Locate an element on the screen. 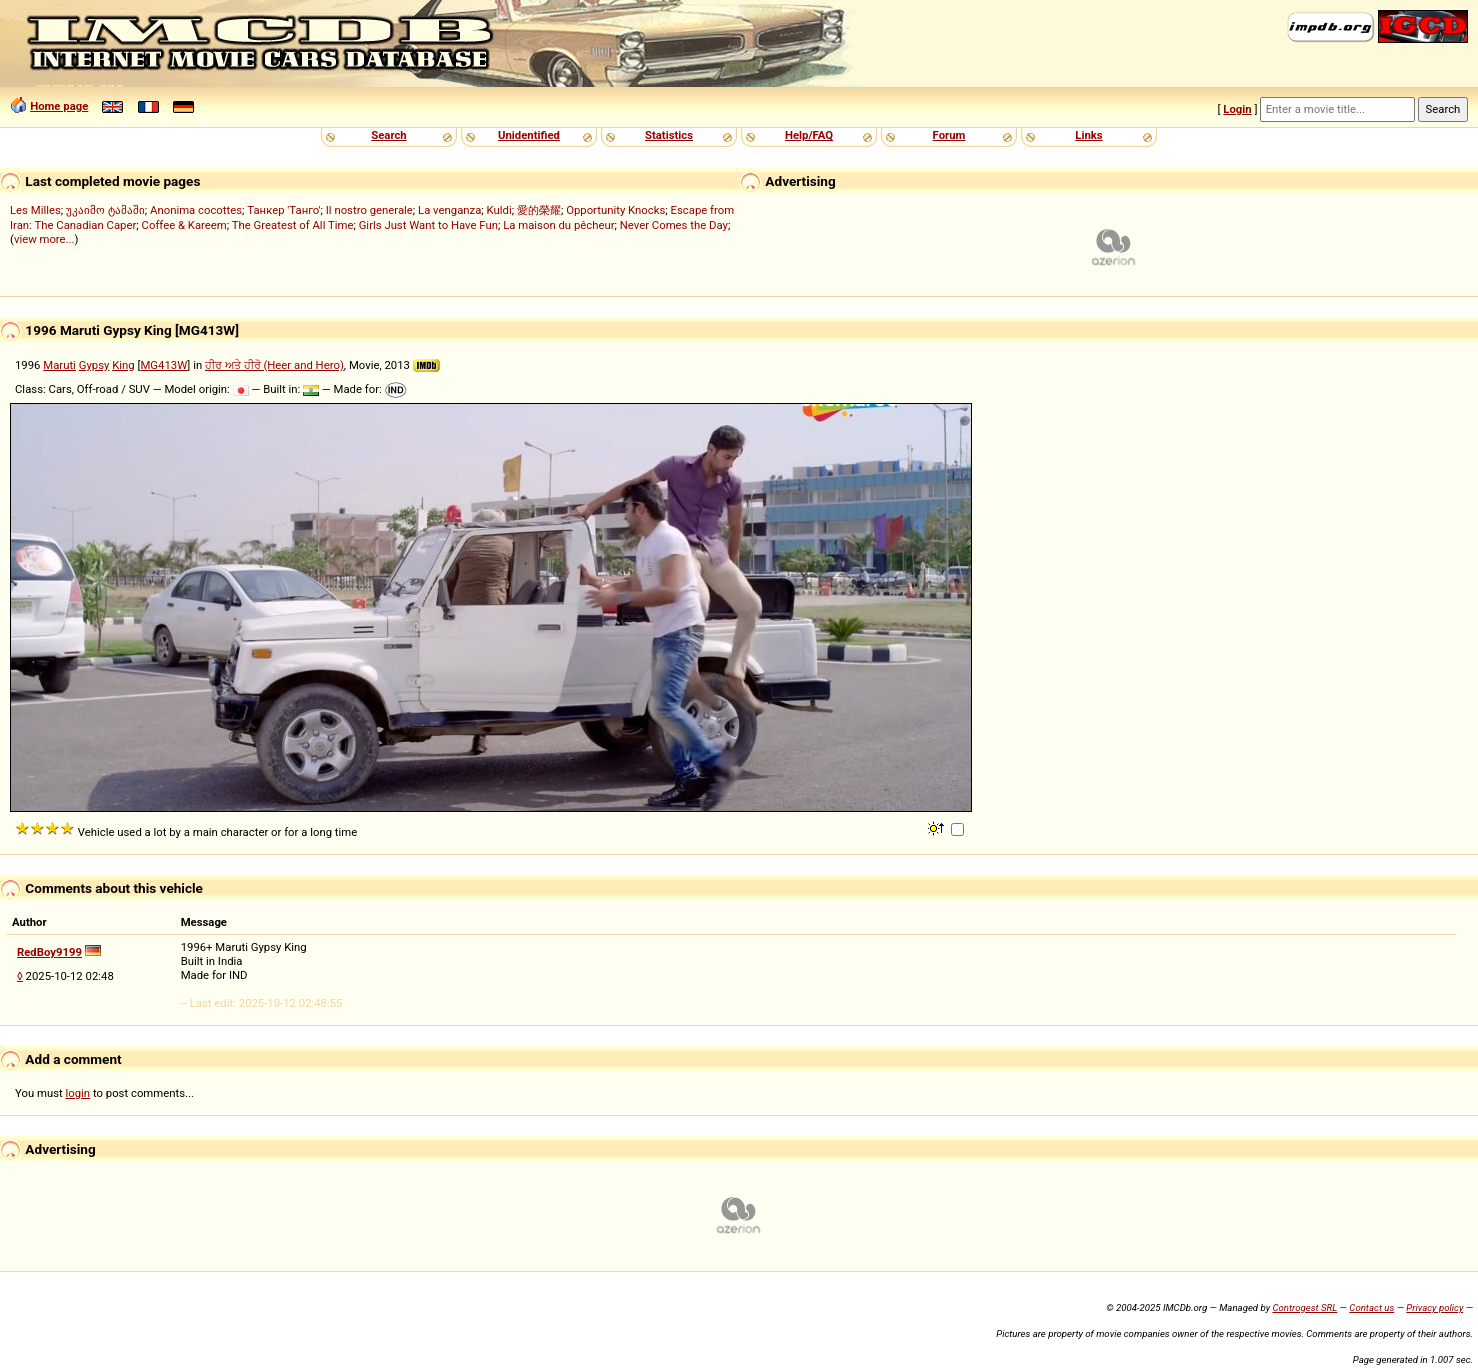 This screenshot has width=1478, height=1370. Search is located at coordinates (388, 135).